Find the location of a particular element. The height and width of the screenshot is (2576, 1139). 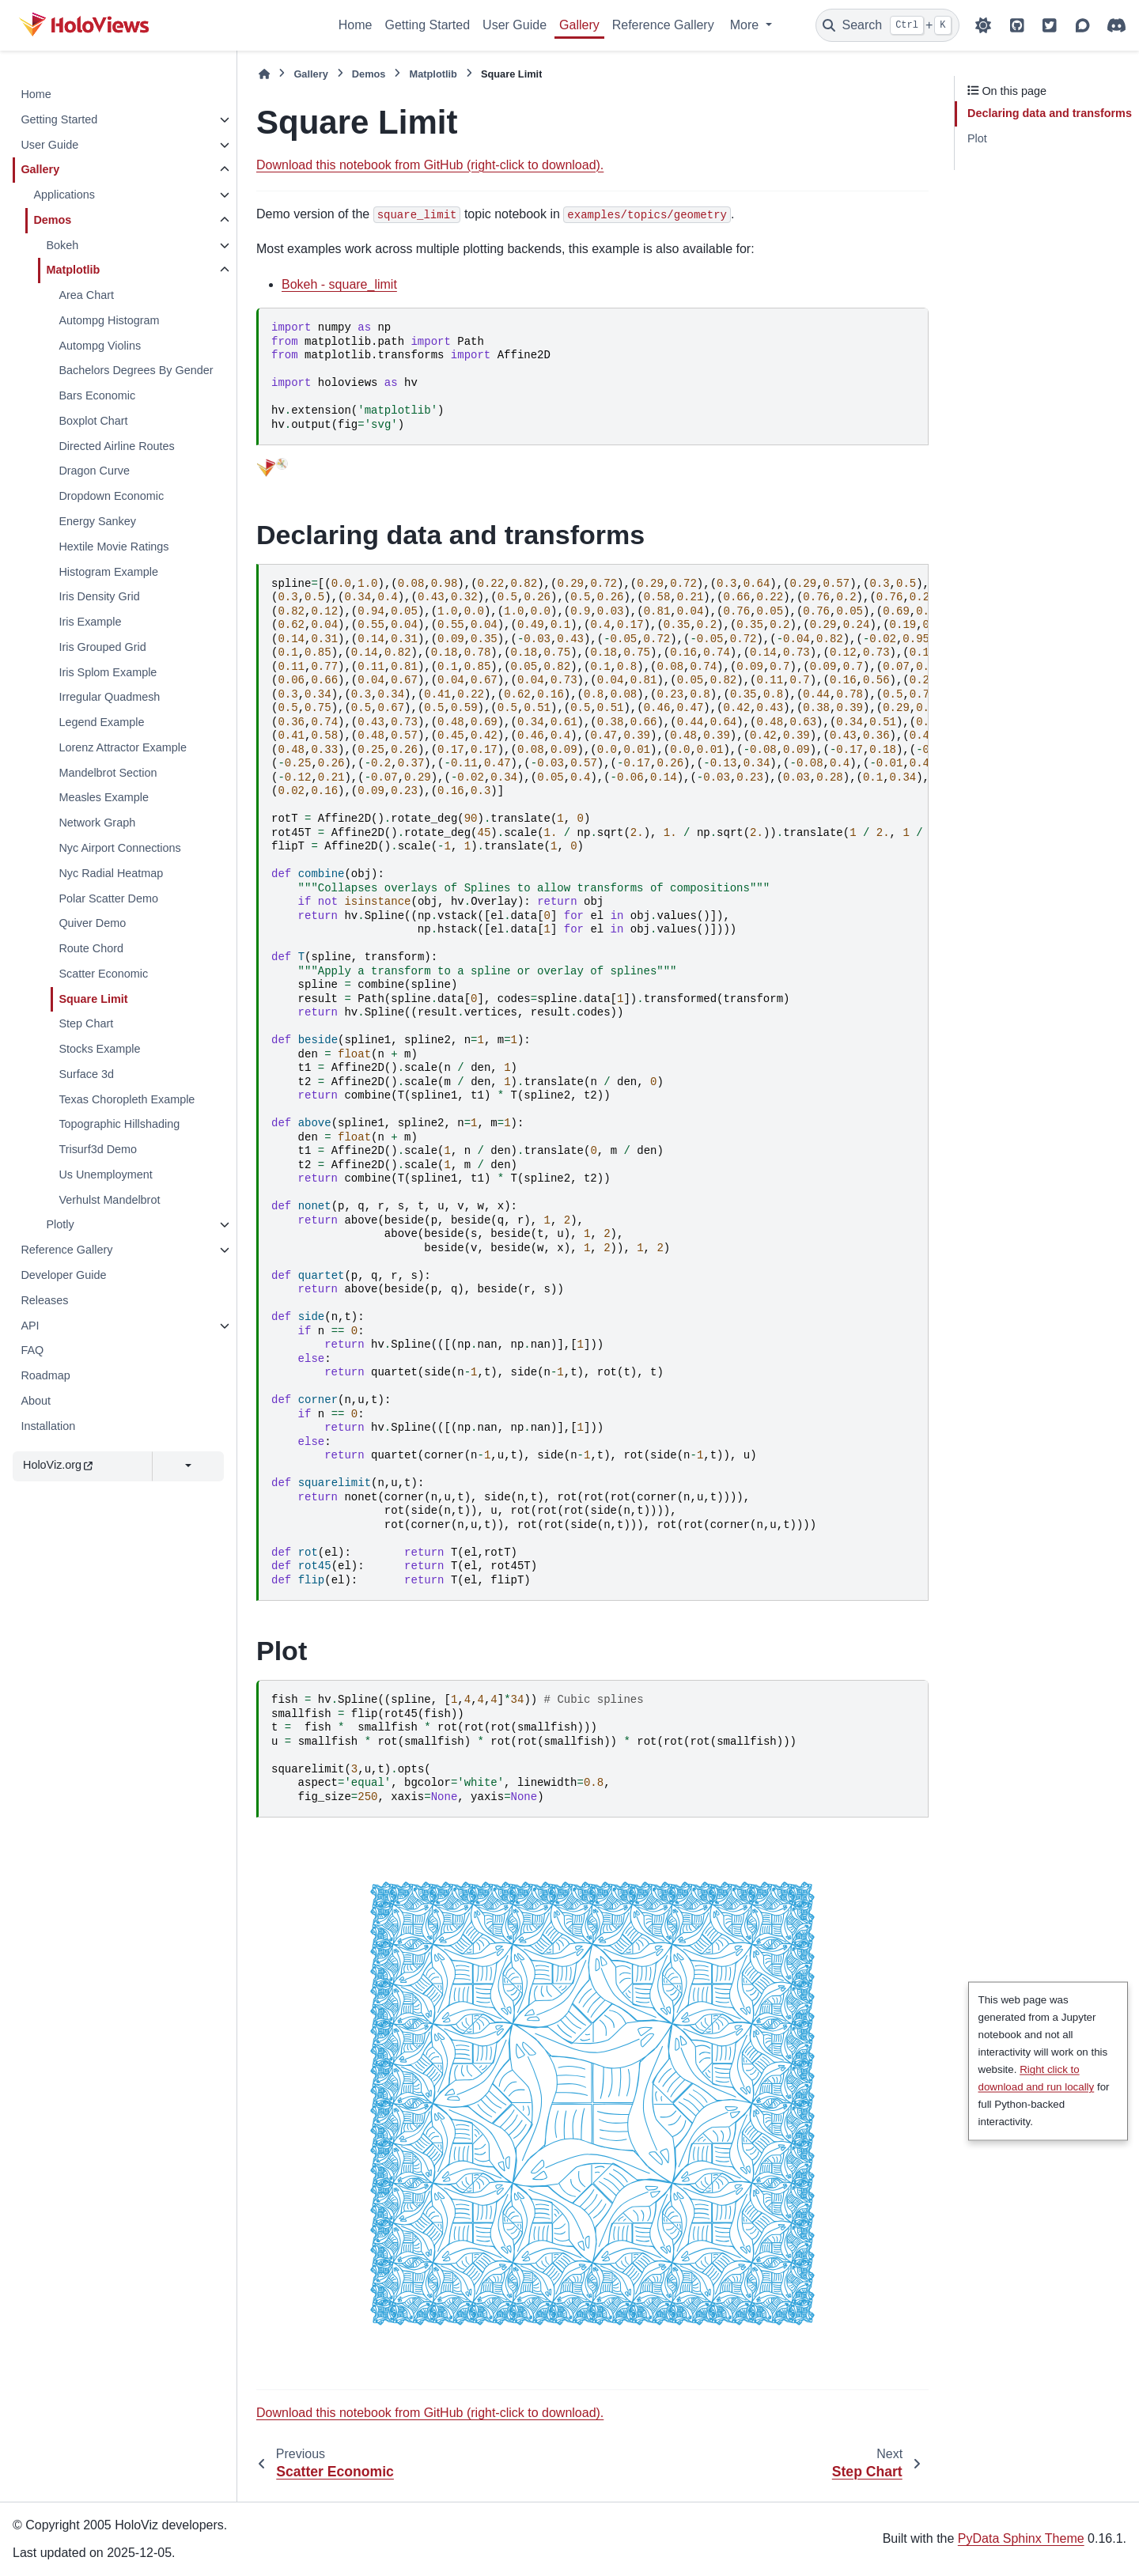

Verhulst Mandelbrot is located at coordinates (109, 1199).